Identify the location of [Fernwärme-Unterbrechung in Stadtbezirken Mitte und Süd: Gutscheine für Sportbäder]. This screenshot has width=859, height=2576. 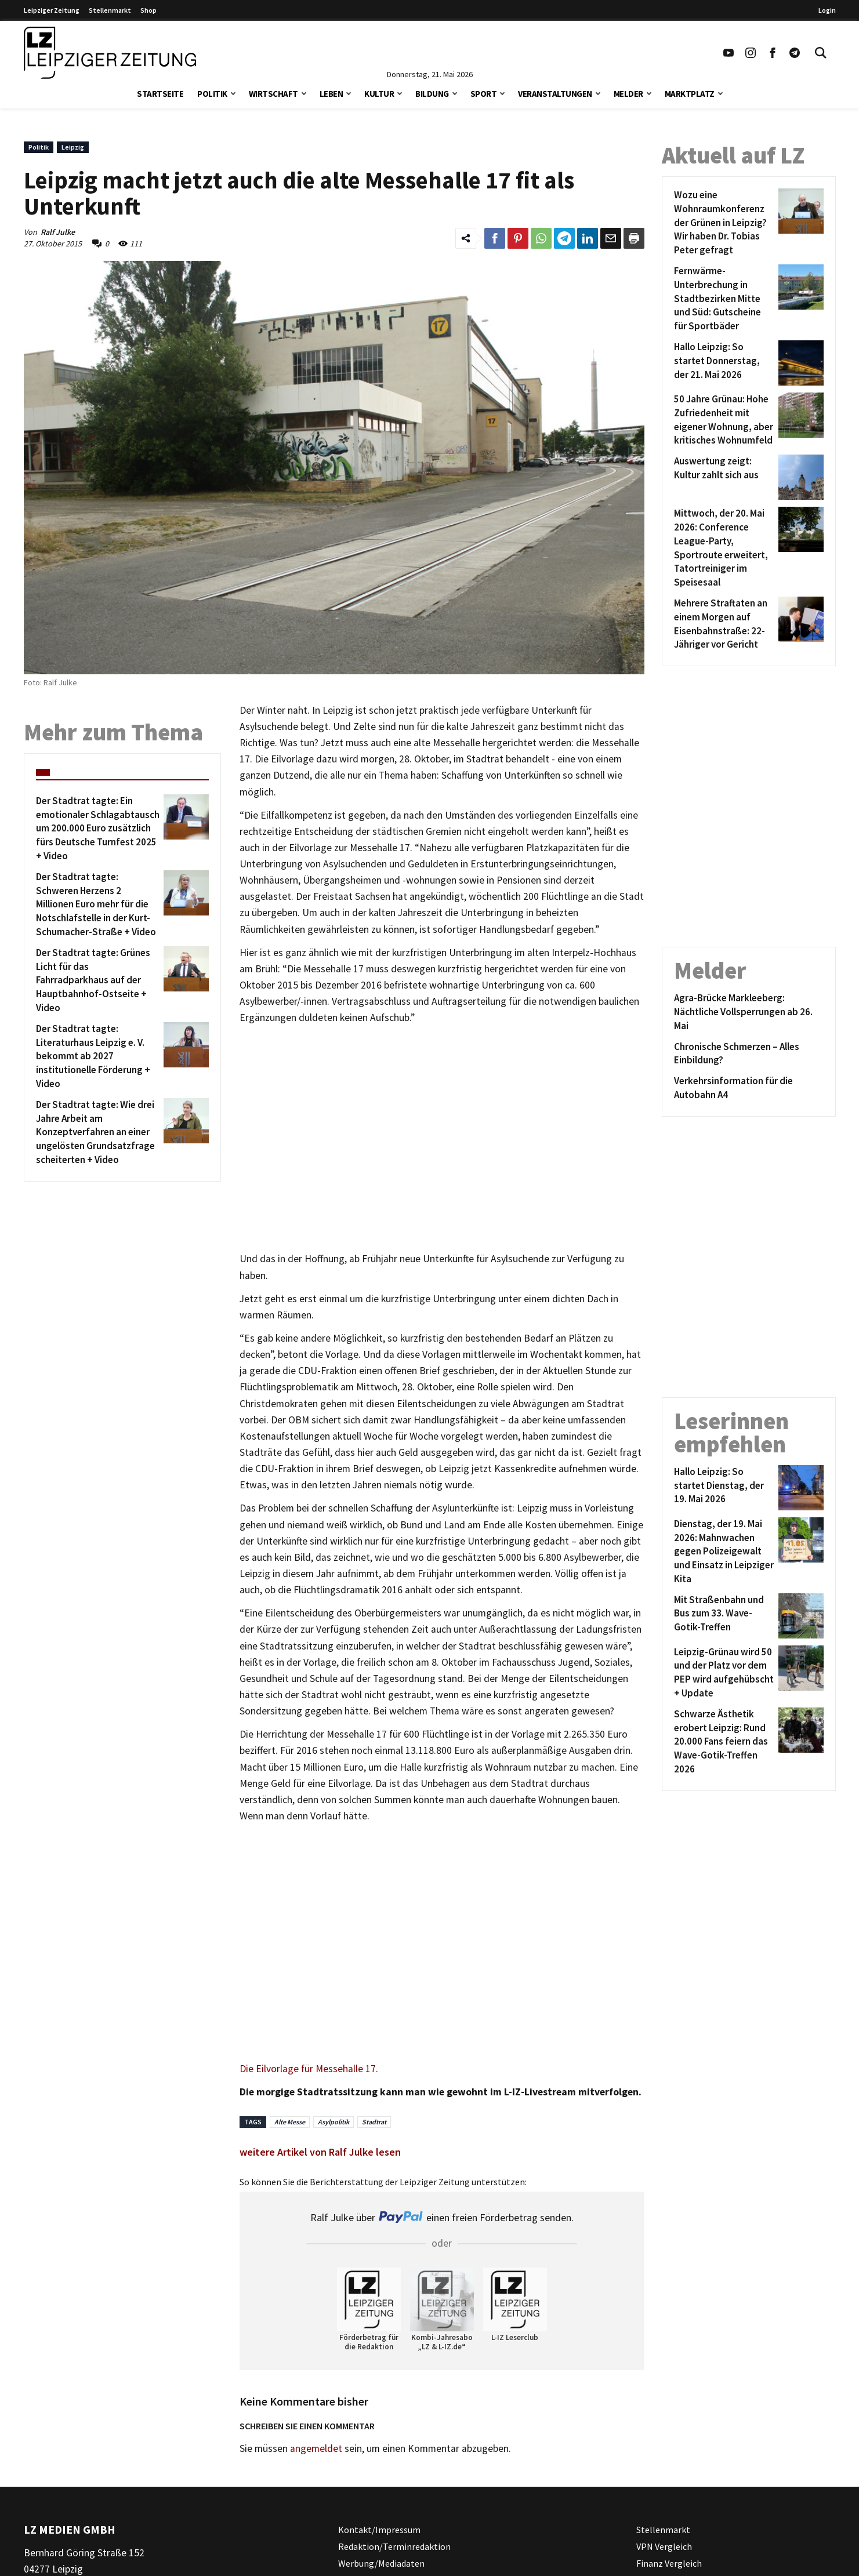
(724, 298).